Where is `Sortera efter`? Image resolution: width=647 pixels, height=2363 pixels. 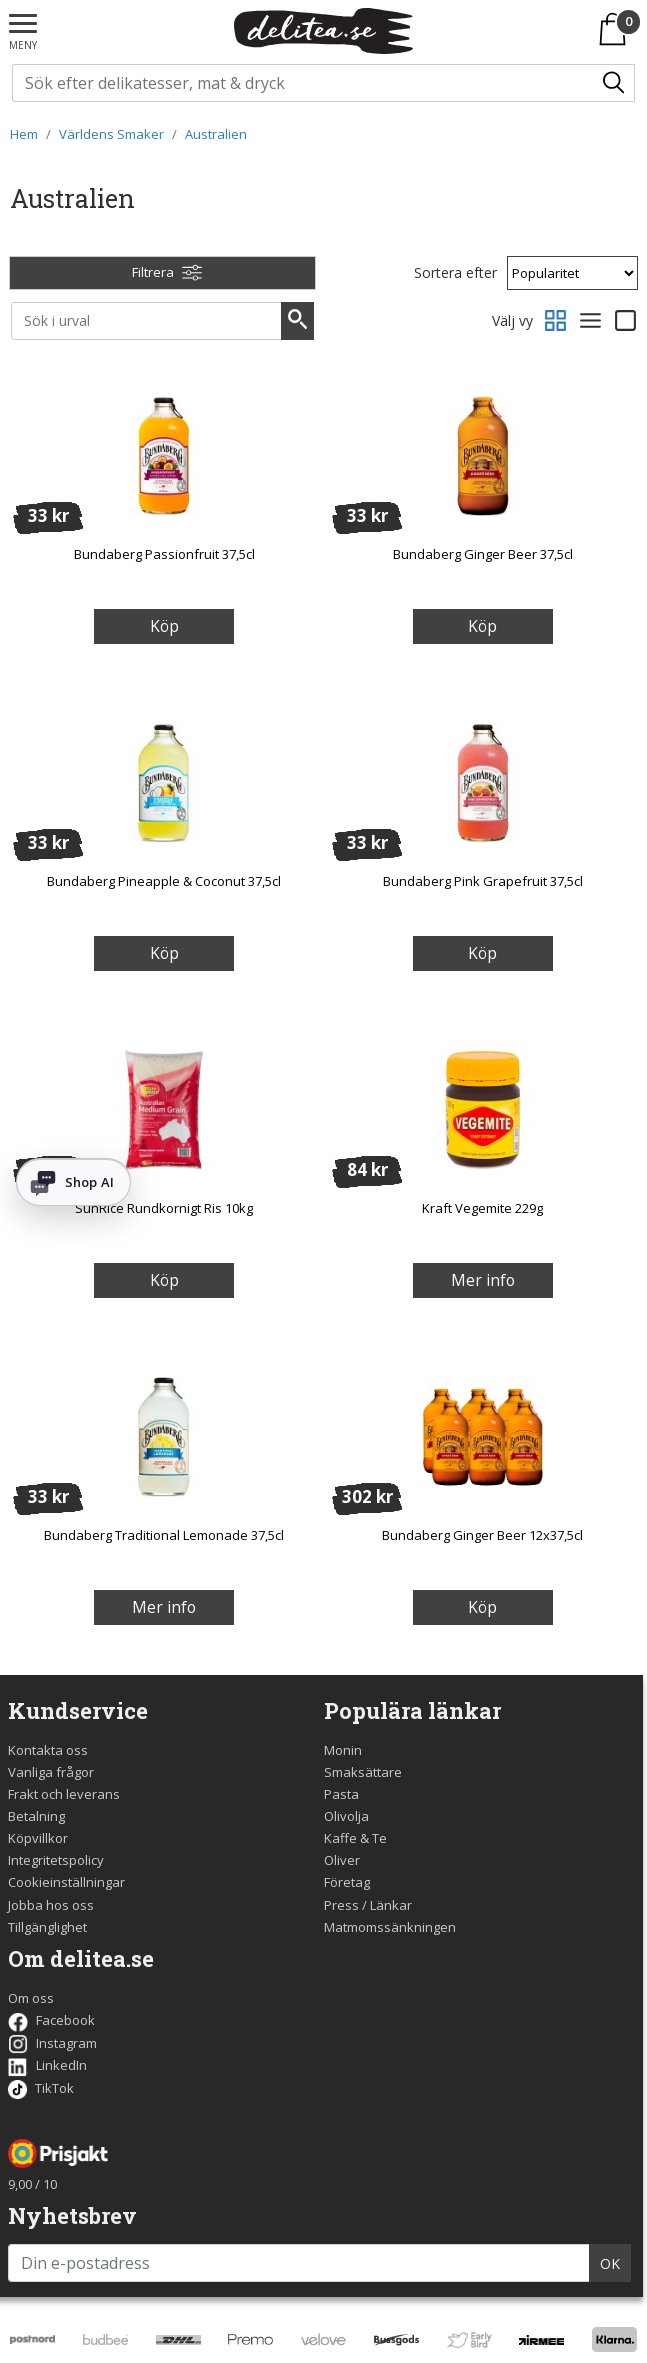 Sortera efter is located at coordinates (455, 272).